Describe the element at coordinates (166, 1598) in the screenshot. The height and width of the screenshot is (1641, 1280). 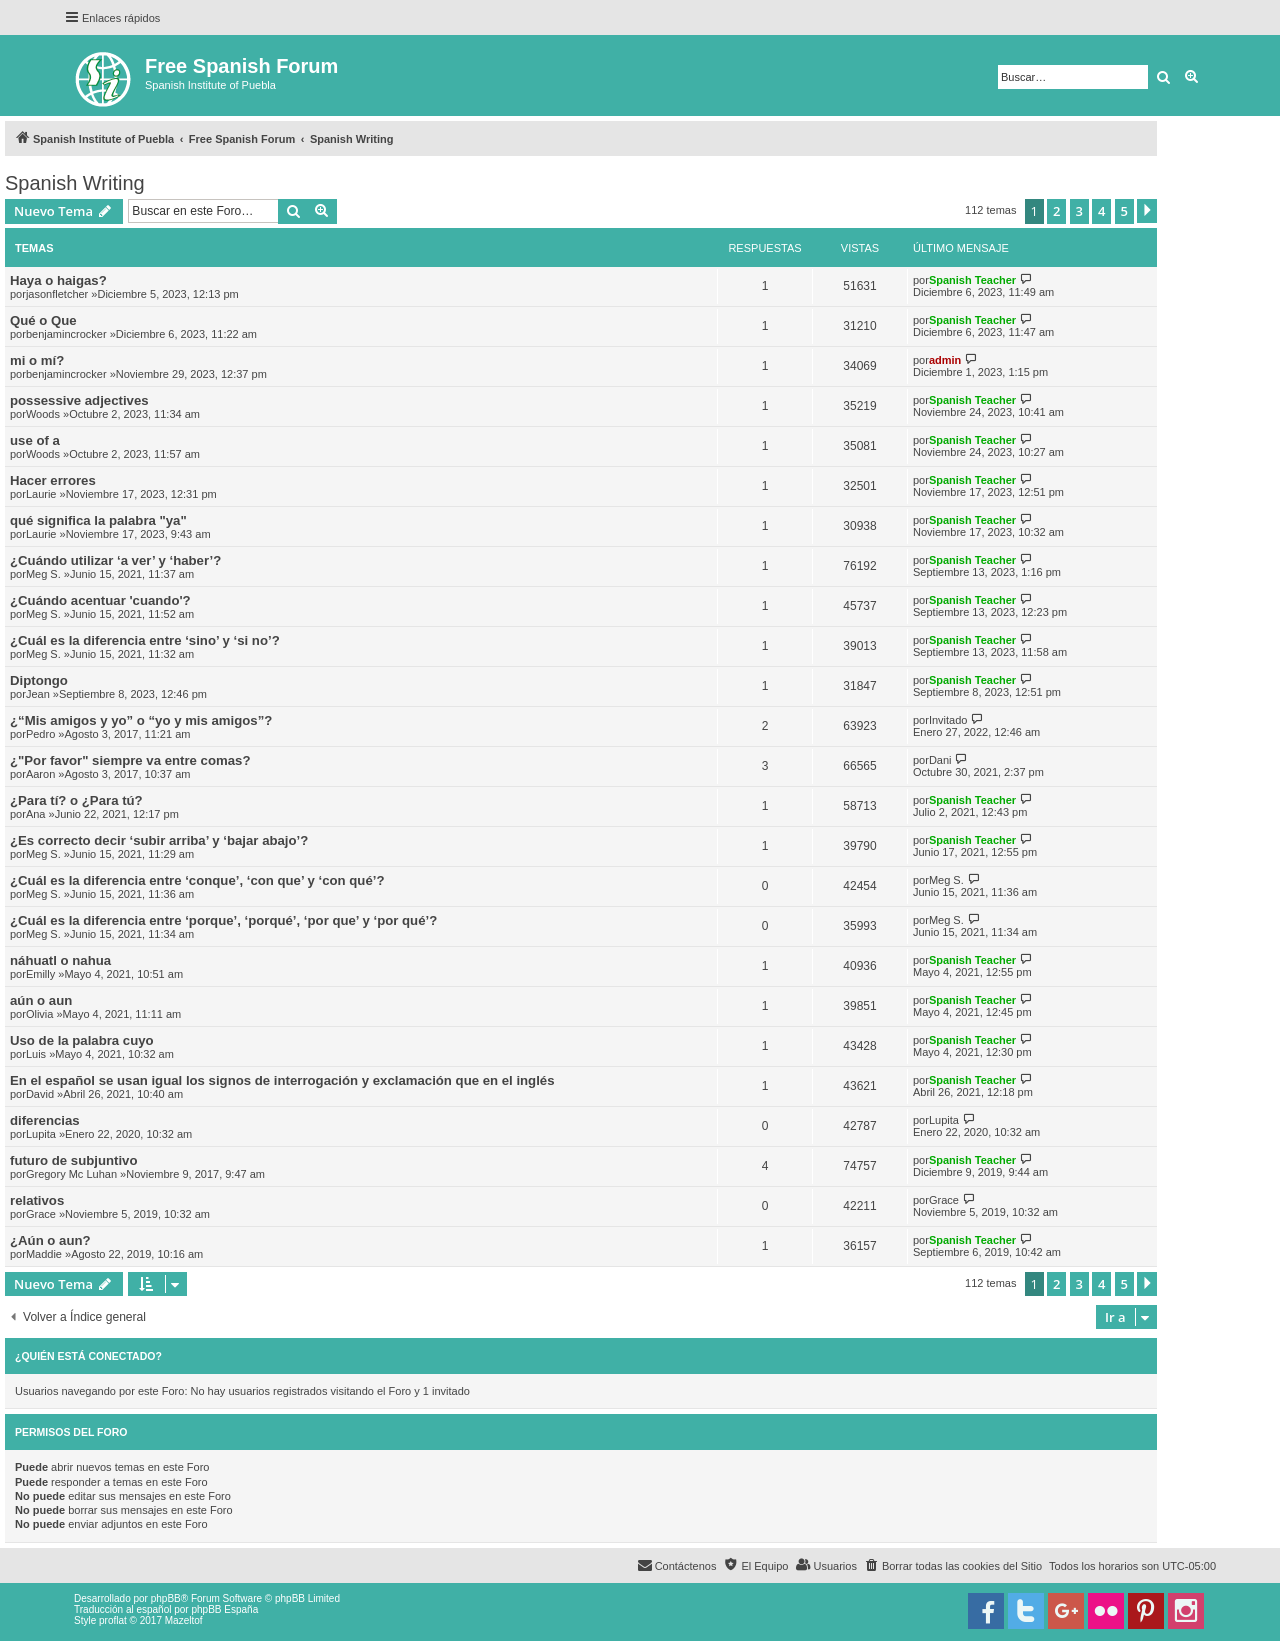
I see `phpBB` at that location.